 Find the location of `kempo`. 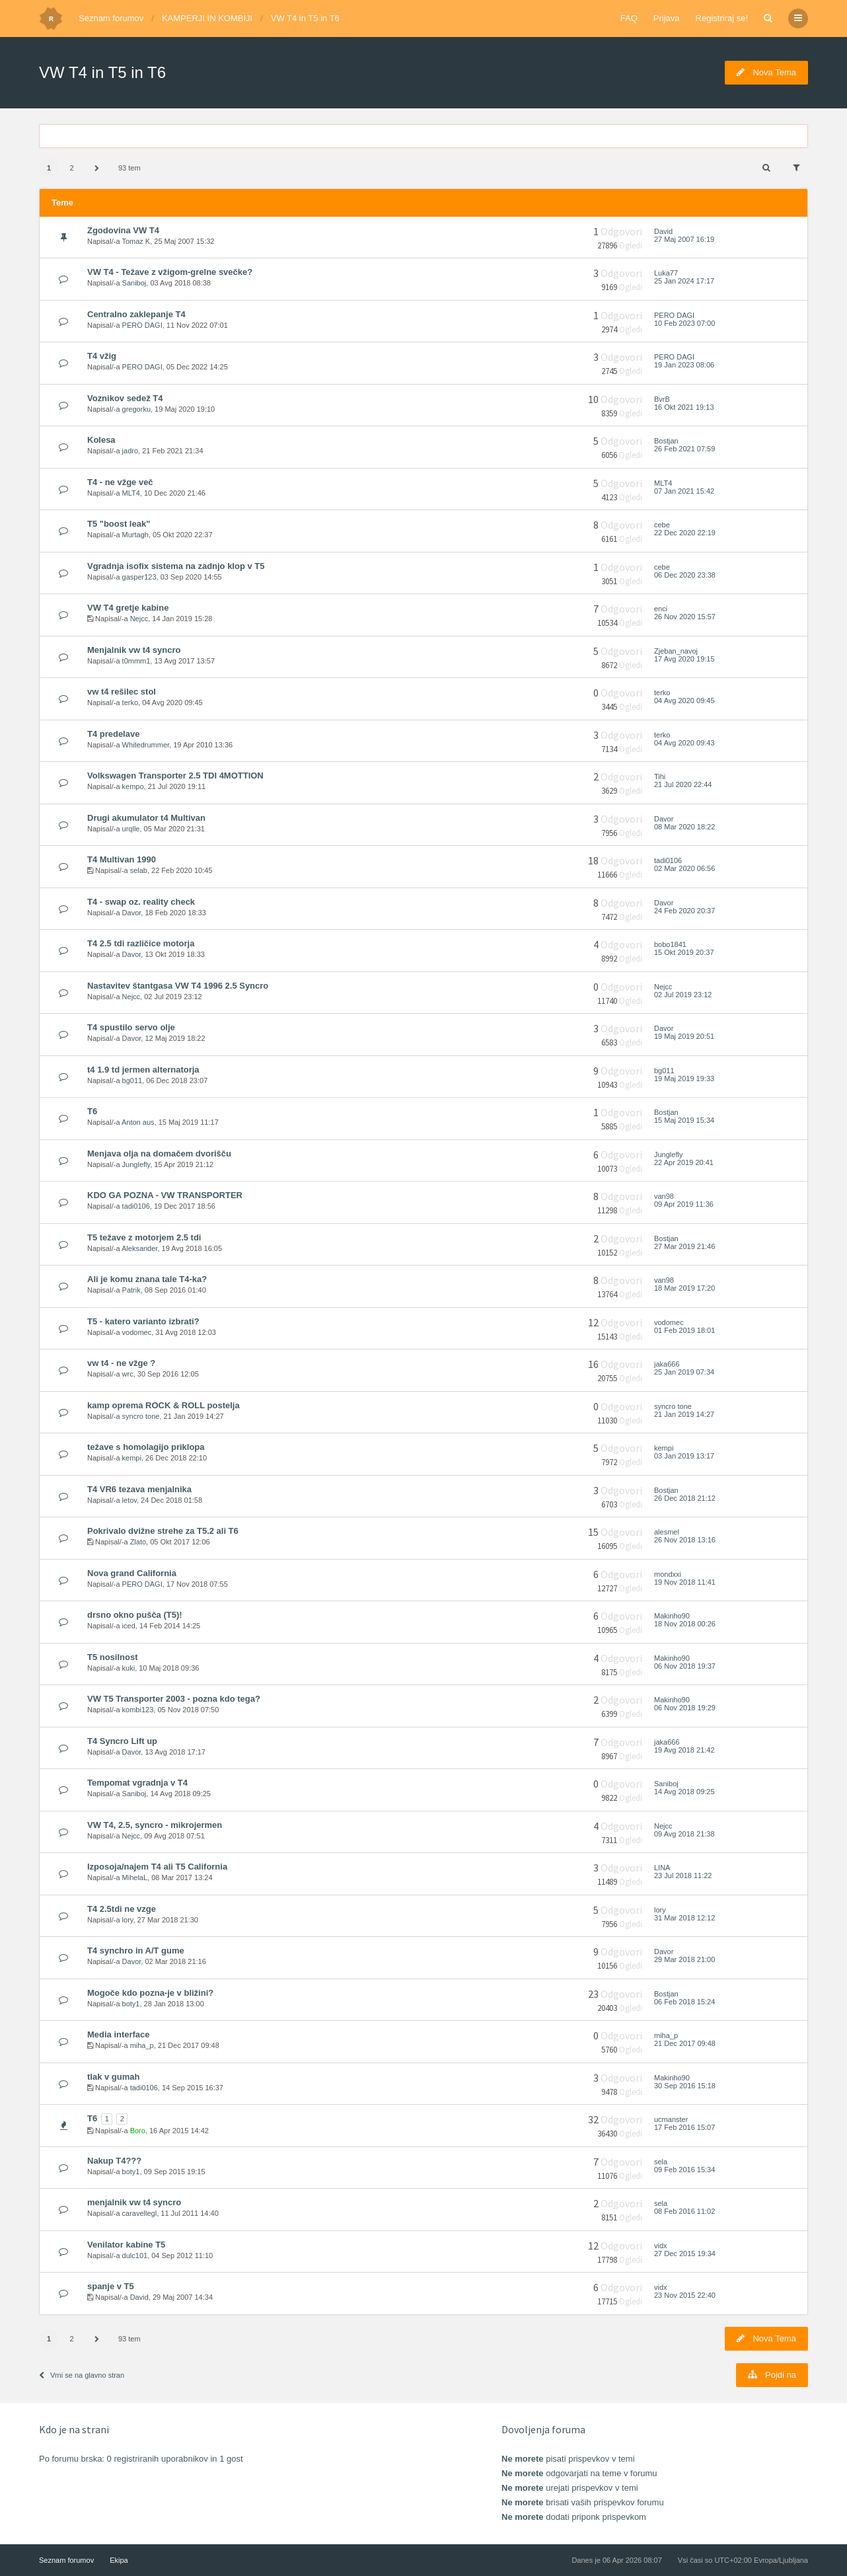

kempo is located at coordinates (133, 786).